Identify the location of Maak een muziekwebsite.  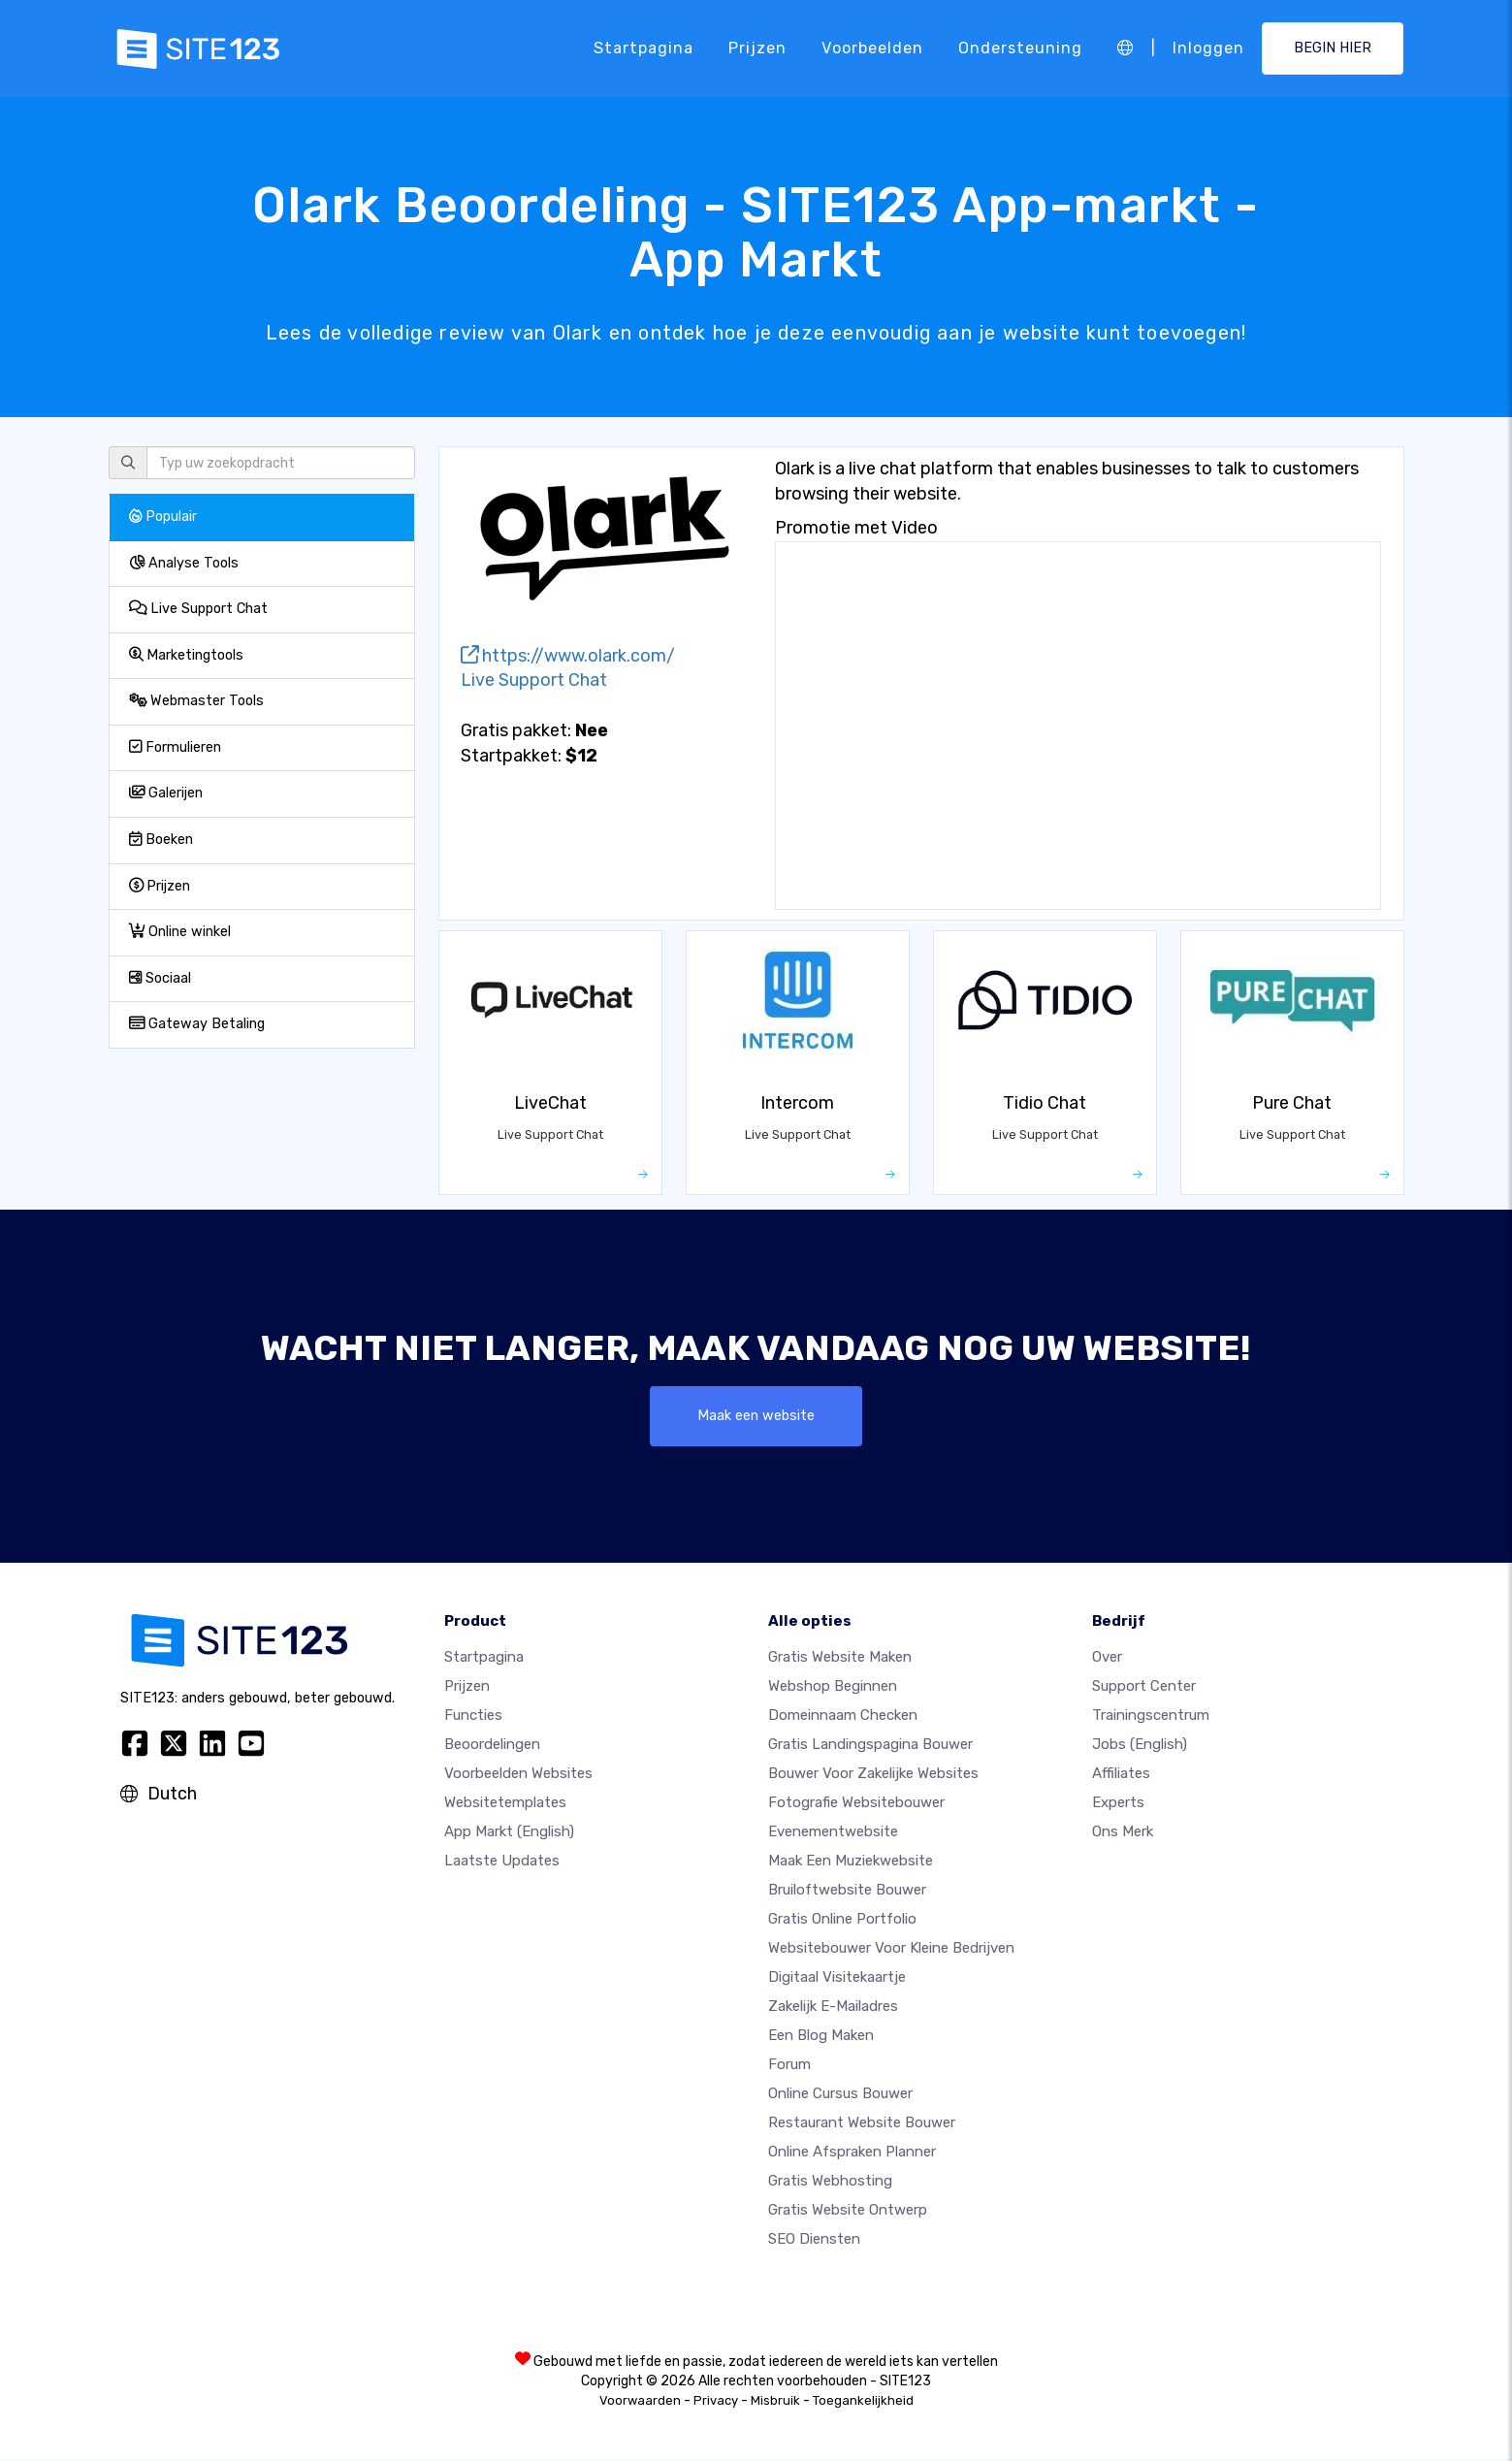
(850, 1862).